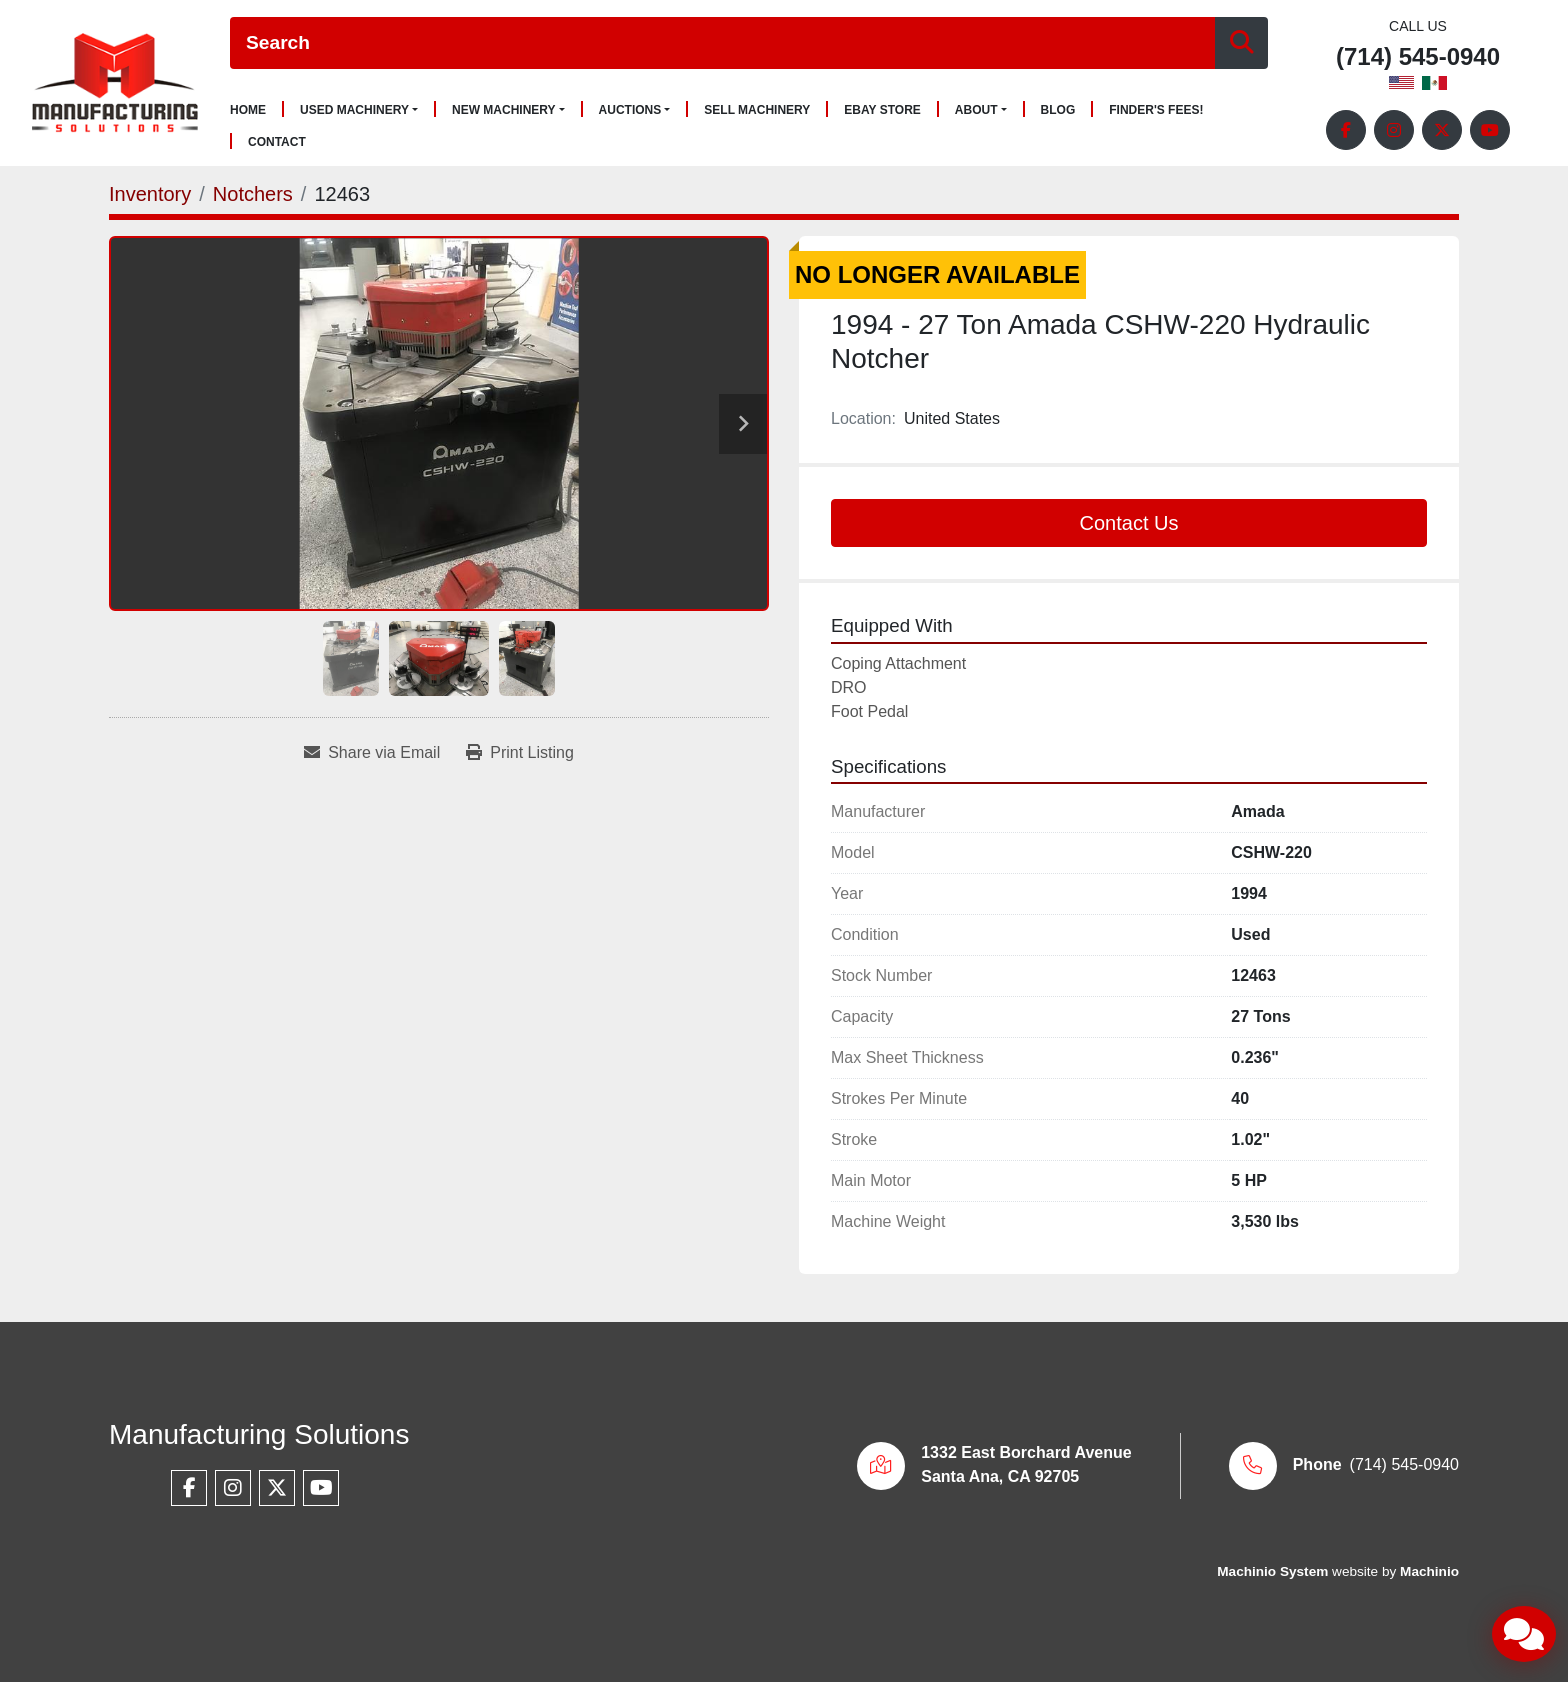  What do you see at coordinates (1129, 523) in the screenshot?
I see `Contact Us` at bounding box center [1129, 523].